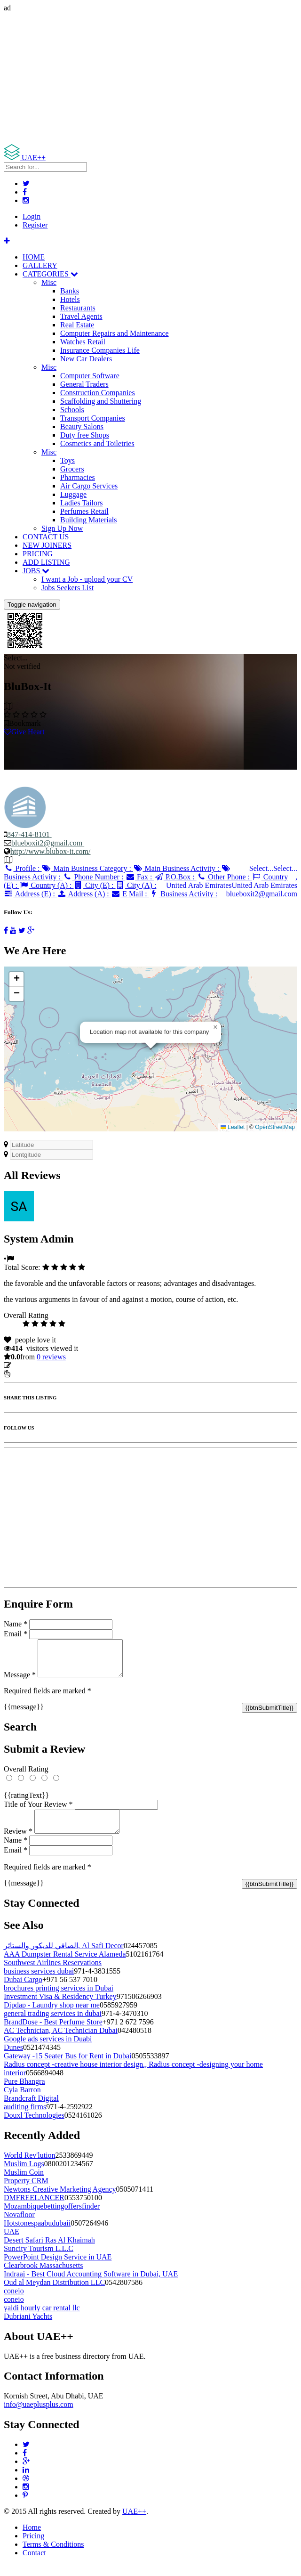 The image size is (301, 2576). I want to click on Title of Your Review, so click(38, 1811).